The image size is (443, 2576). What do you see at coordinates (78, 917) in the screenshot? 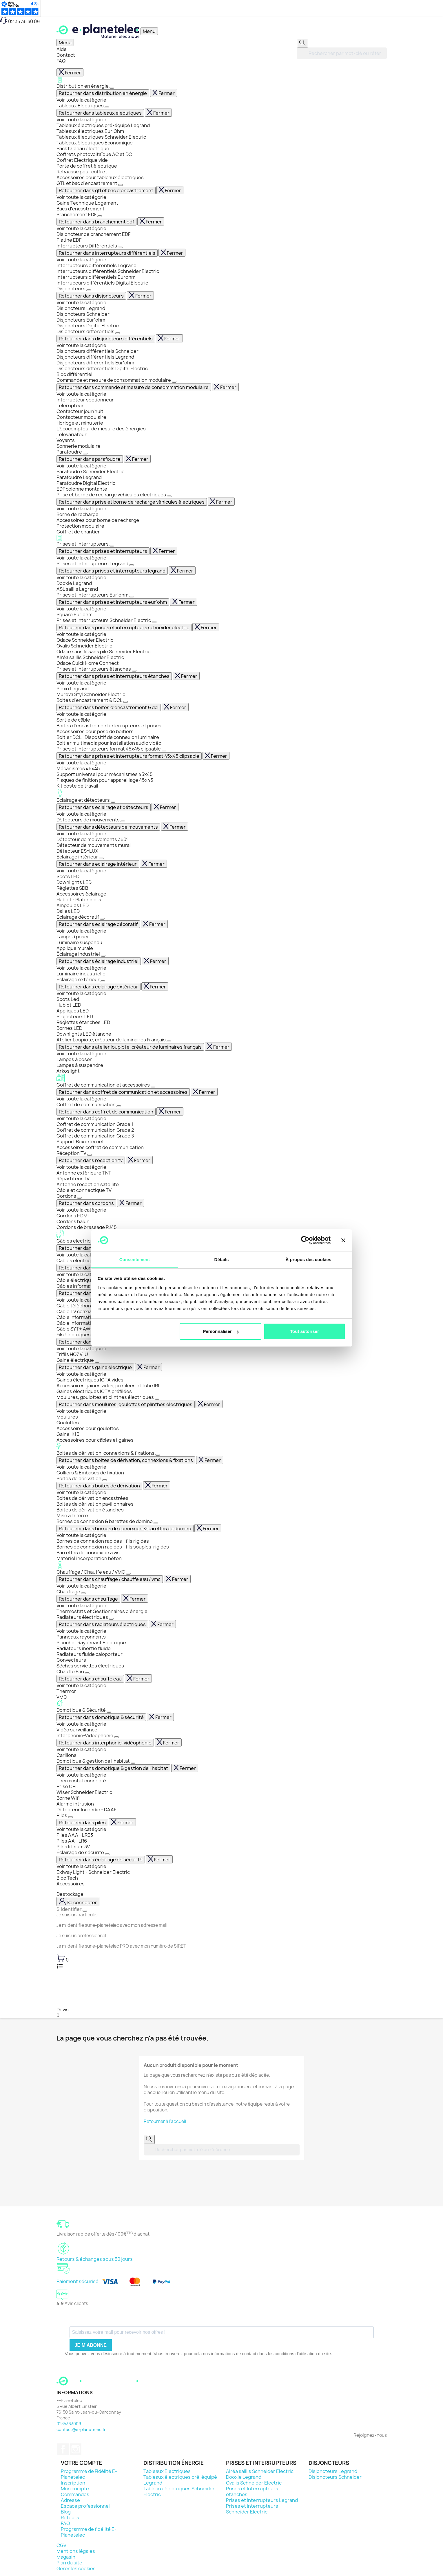
I see `Eclairage décoratif` at bounding box center [78, 917].